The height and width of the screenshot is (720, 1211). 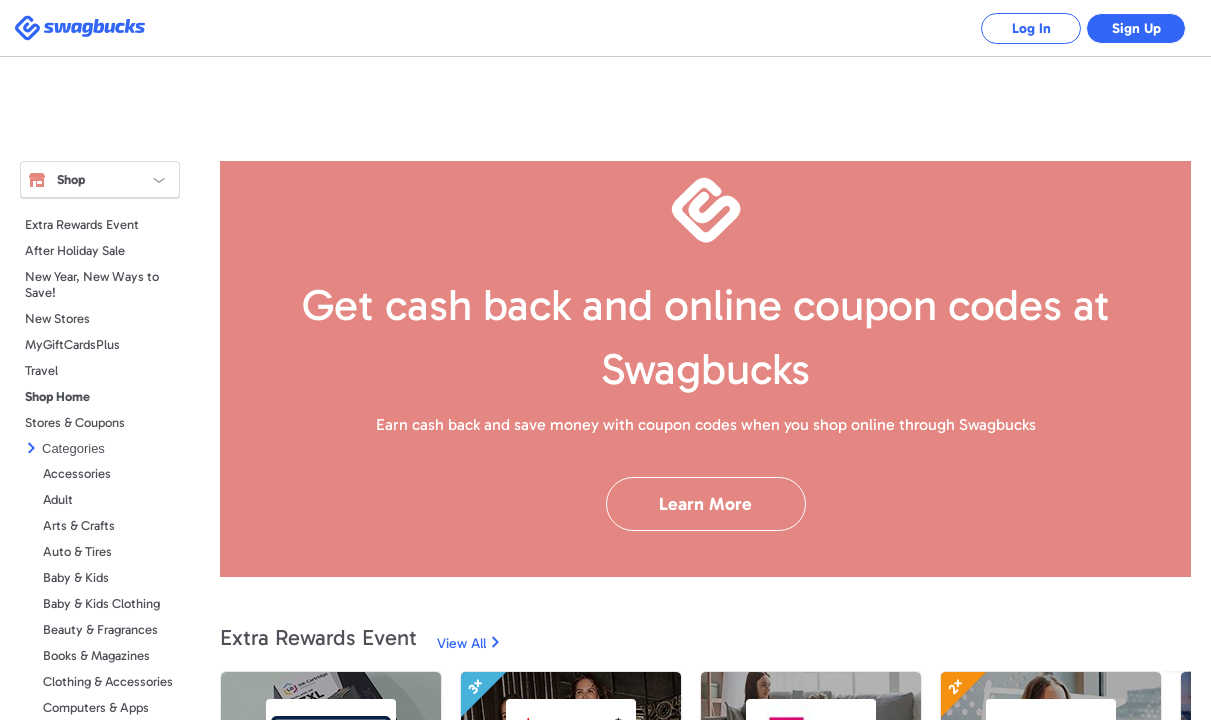 I want to click on New Year, New Ways to Save!, so click(x=92, y=284).